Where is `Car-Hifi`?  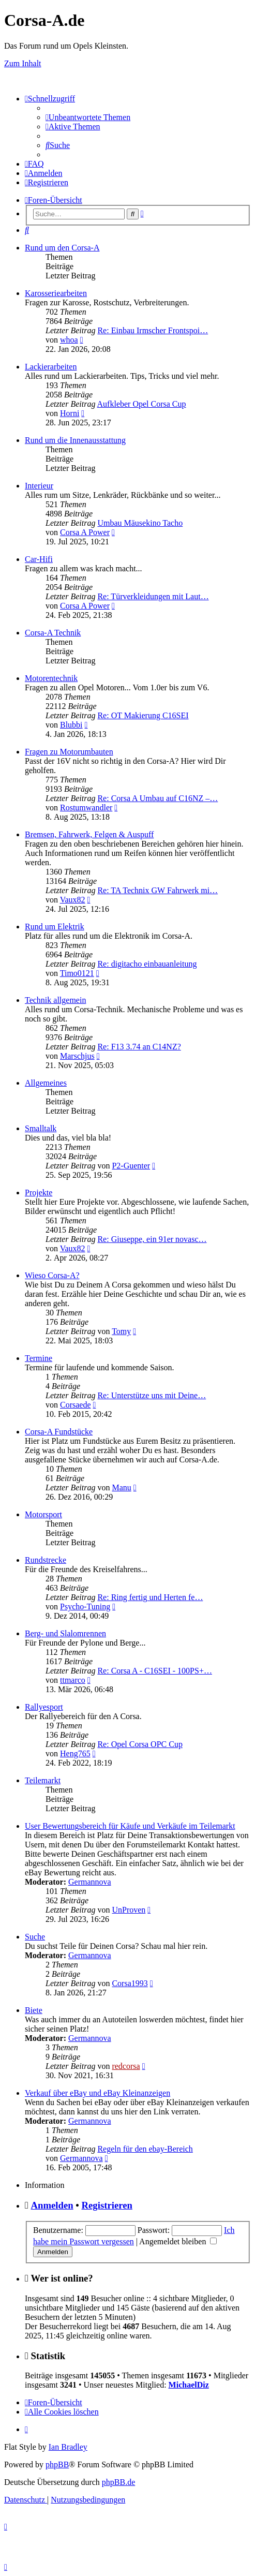
Car-Hifi is located at coordinates (39, 559).